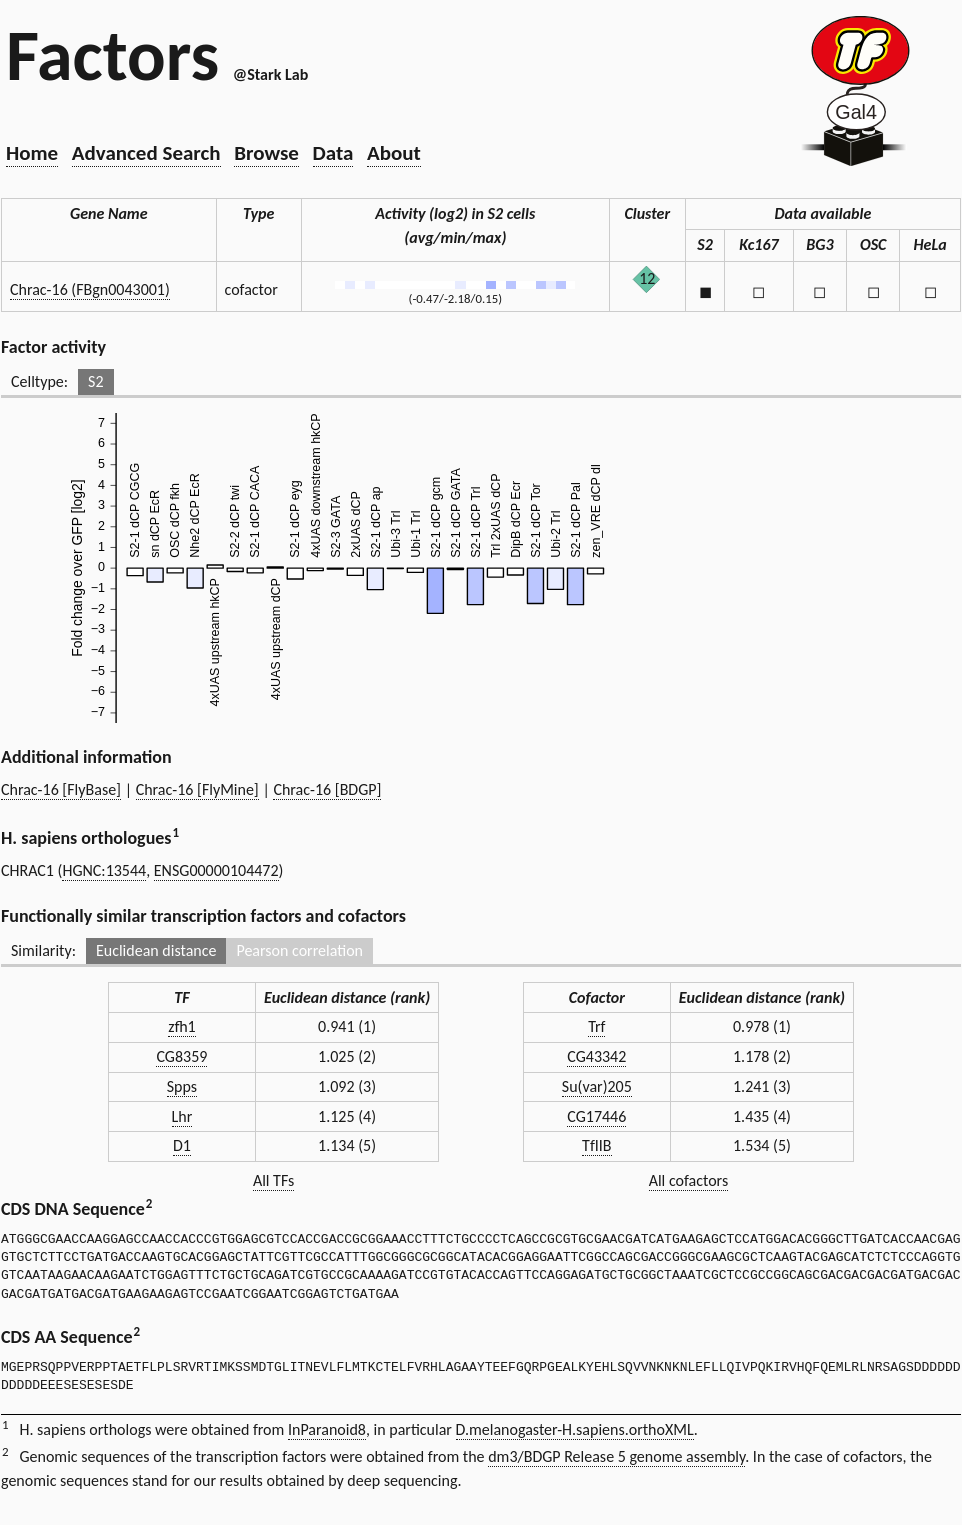  What do you see at coordinates (575, 1429) in the screenshot?
I see `D.melanogaster-H.sapiens.orthoXML` at bounding box center [575, 1429].